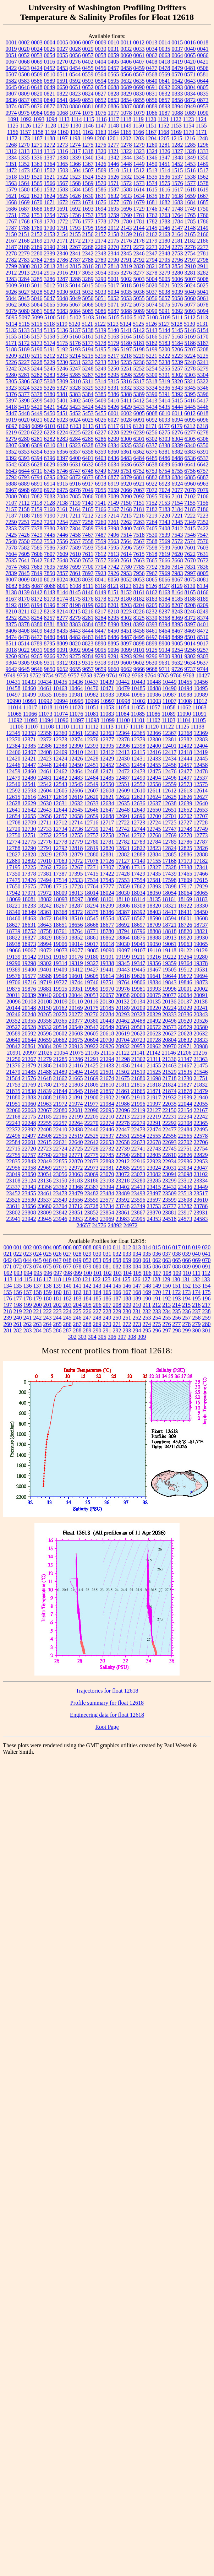  What do you see at coordinates (30, 707) in the screenshot?
I see `11017` at bounding box center [30, 707].